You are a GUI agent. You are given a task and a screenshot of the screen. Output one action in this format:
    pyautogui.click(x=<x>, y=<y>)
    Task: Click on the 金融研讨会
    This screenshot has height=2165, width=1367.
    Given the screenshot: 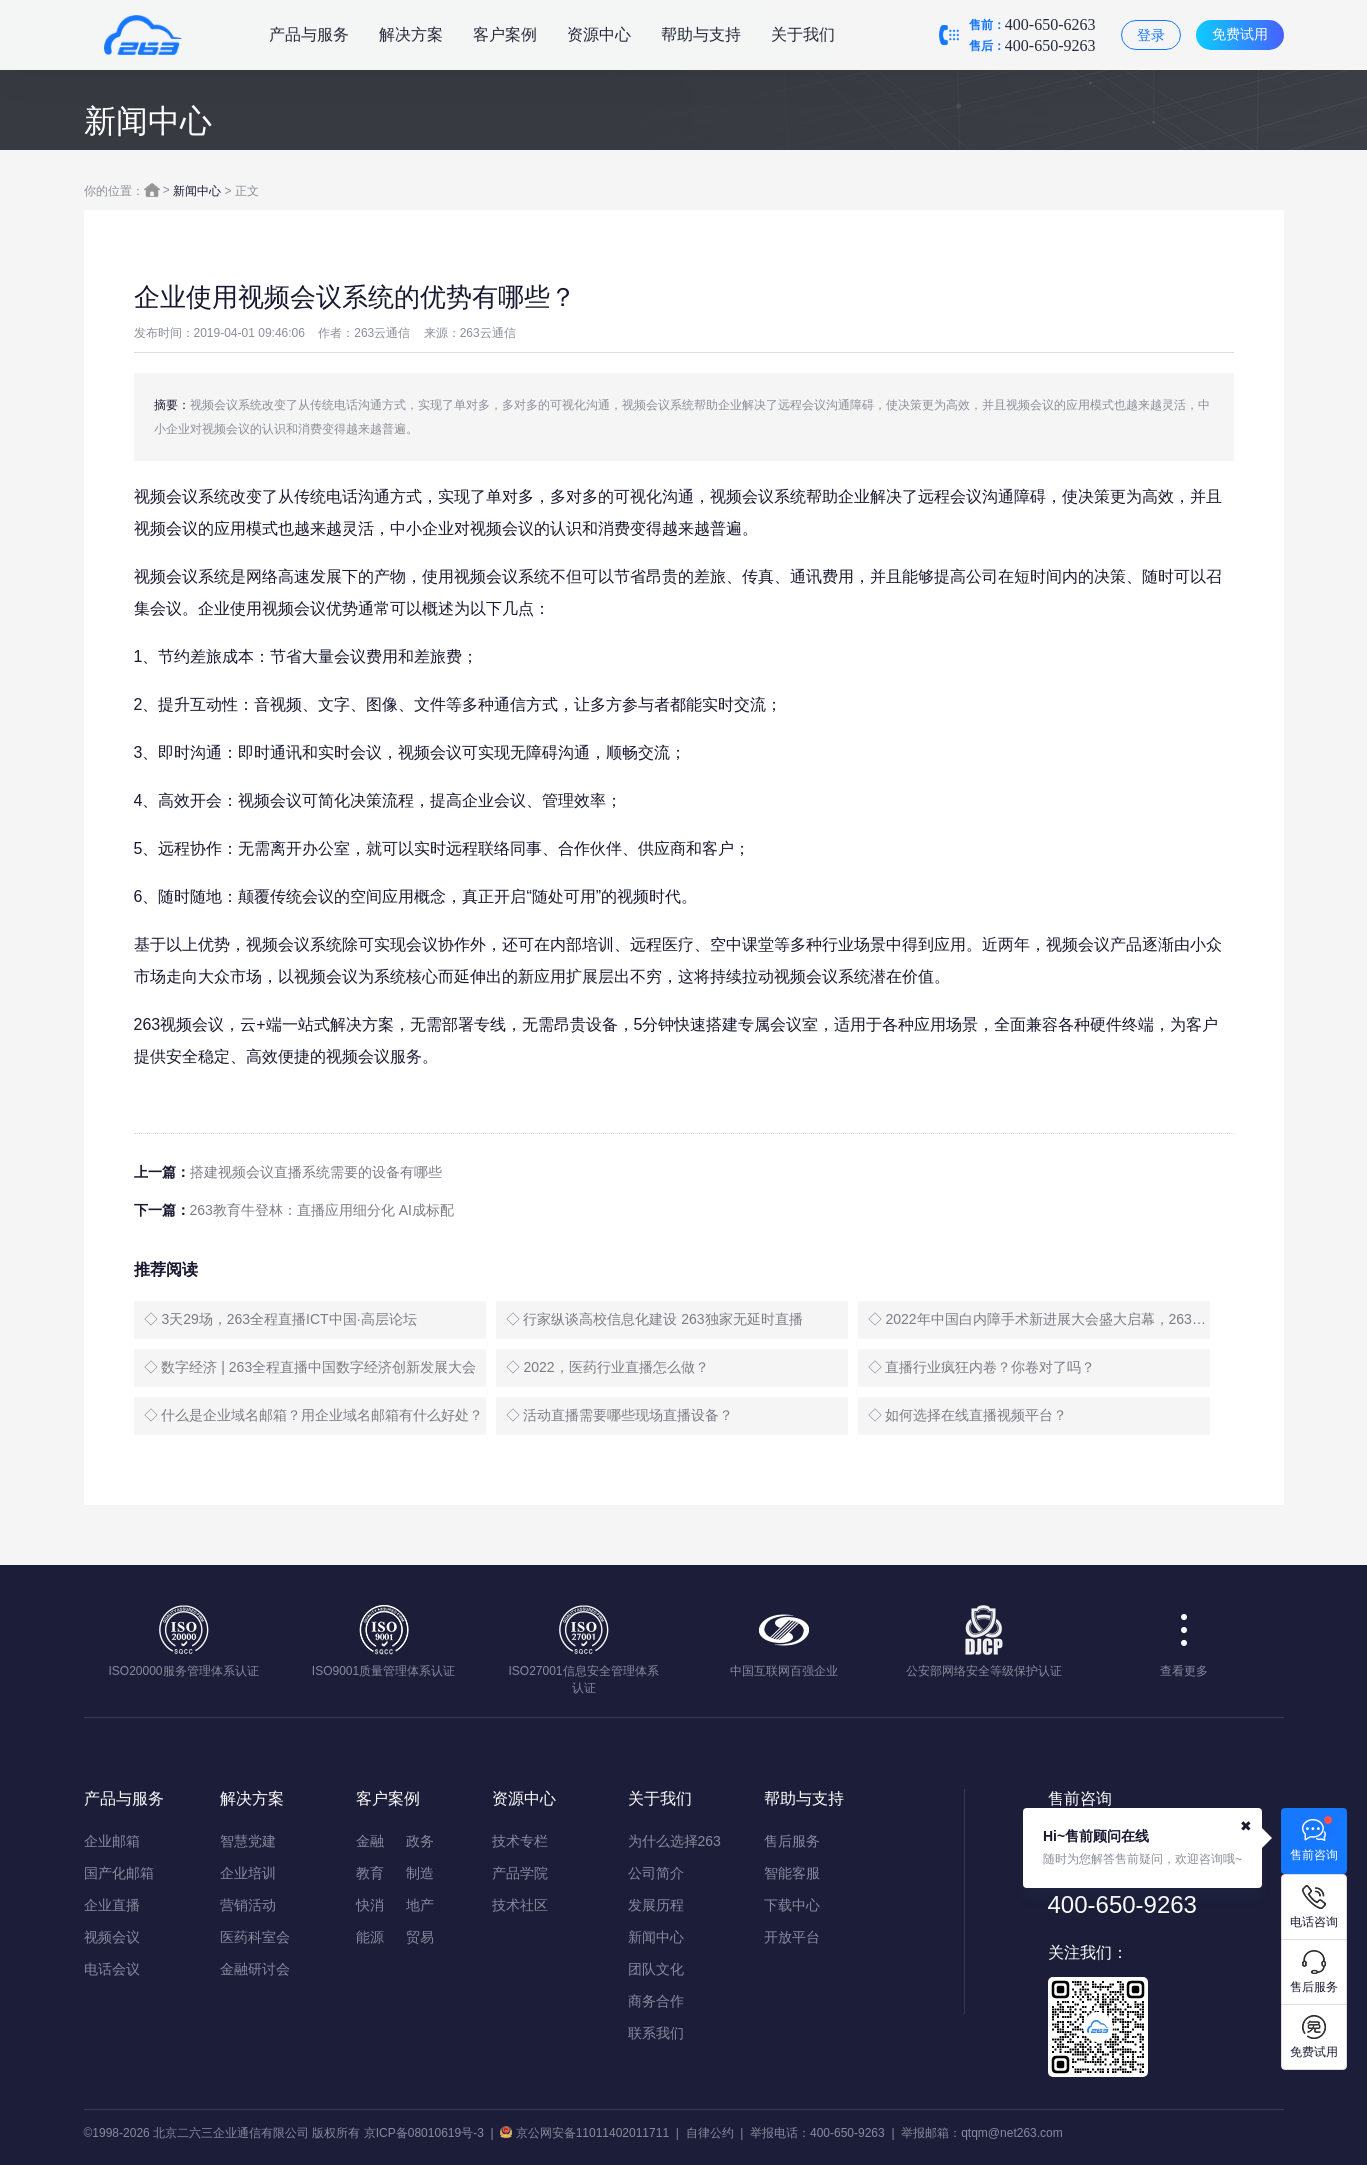 What is the action you would take?
    pyautogui.click(x=255, y=1969)
    